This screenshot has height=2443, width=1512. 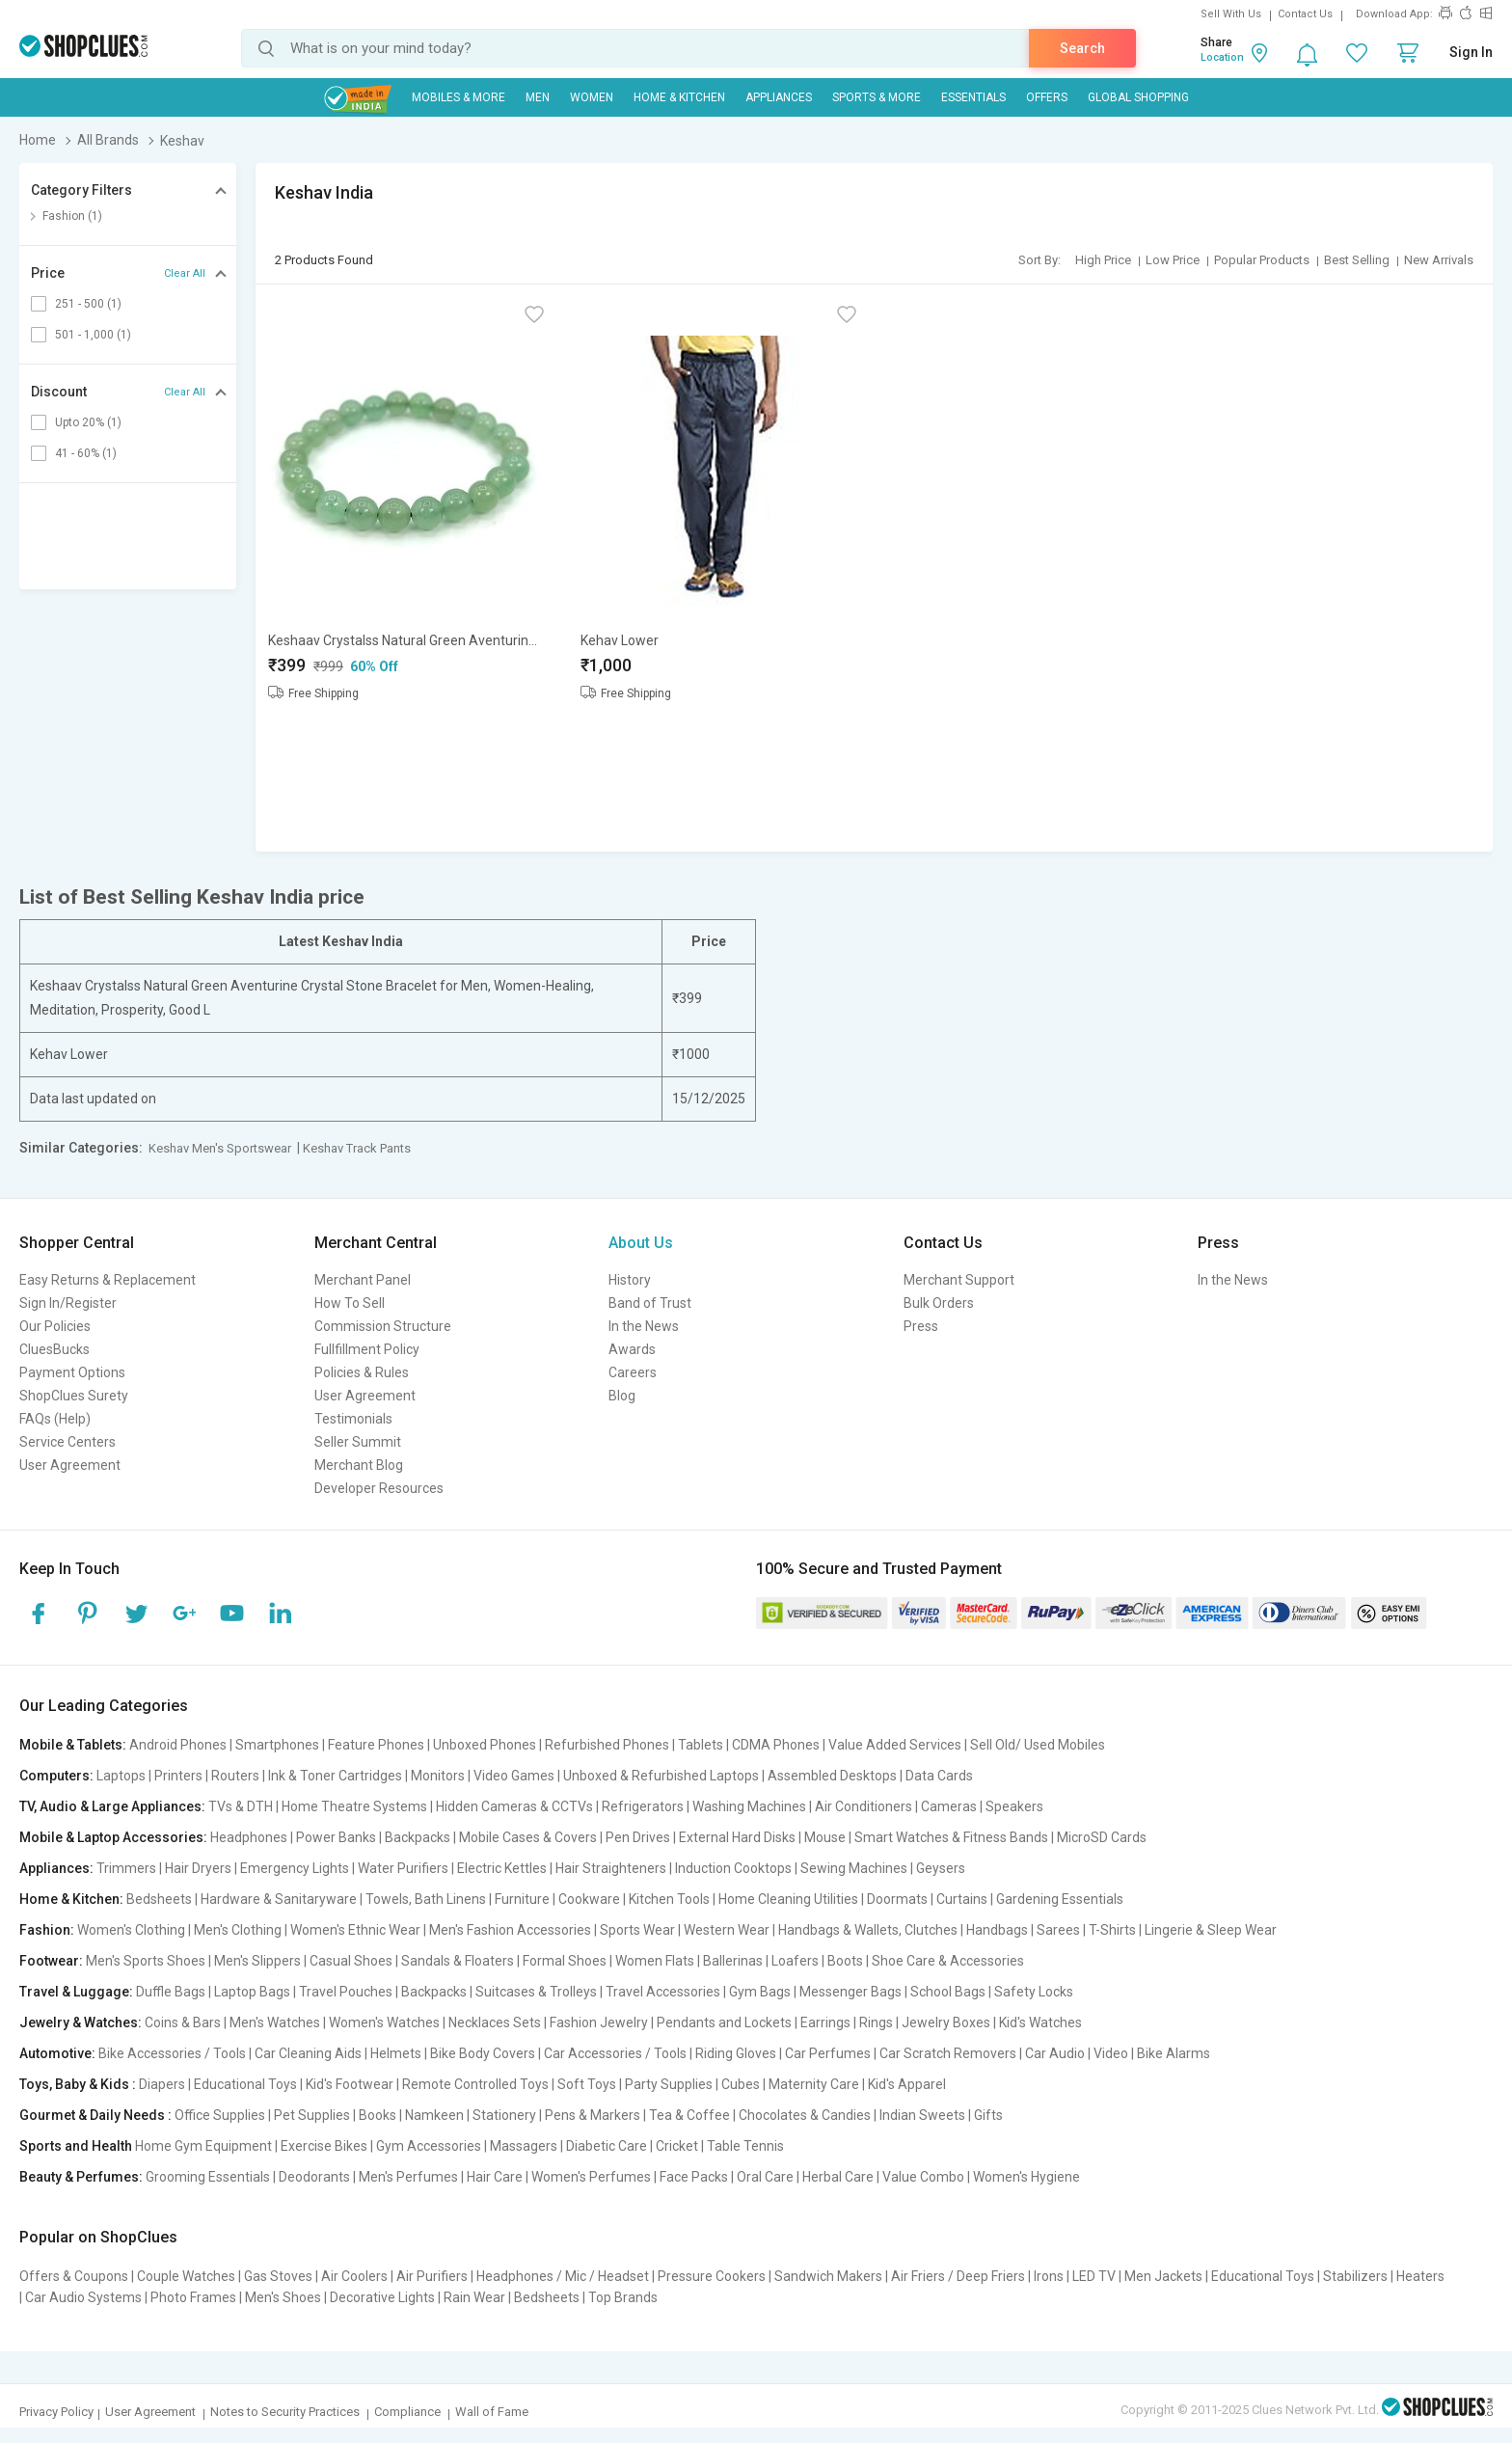 What do you see at coordinates (907, 2084) in the screenshot?
I see `Kid's Apparel` at bounding box center [907, 2084].